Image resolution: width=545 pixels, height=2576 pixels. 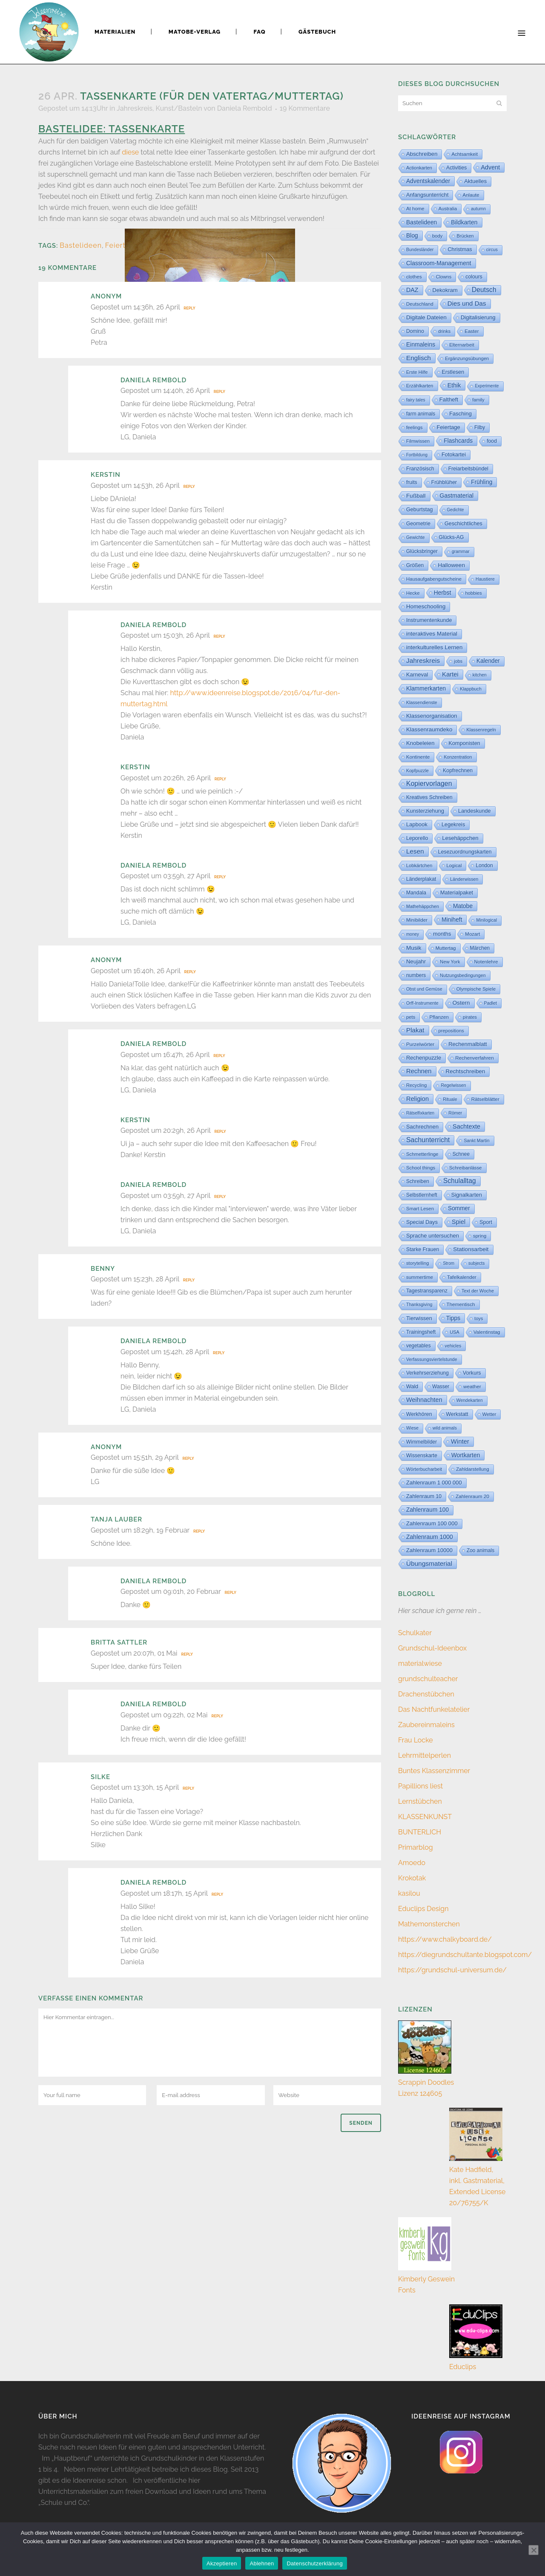 What do you see at coordinates (467, 358) in the screenshot?
I see `Ergänzungsübungen [Ergänzungsübungen (5 Einträge)]` at bounding box center [467, 358].